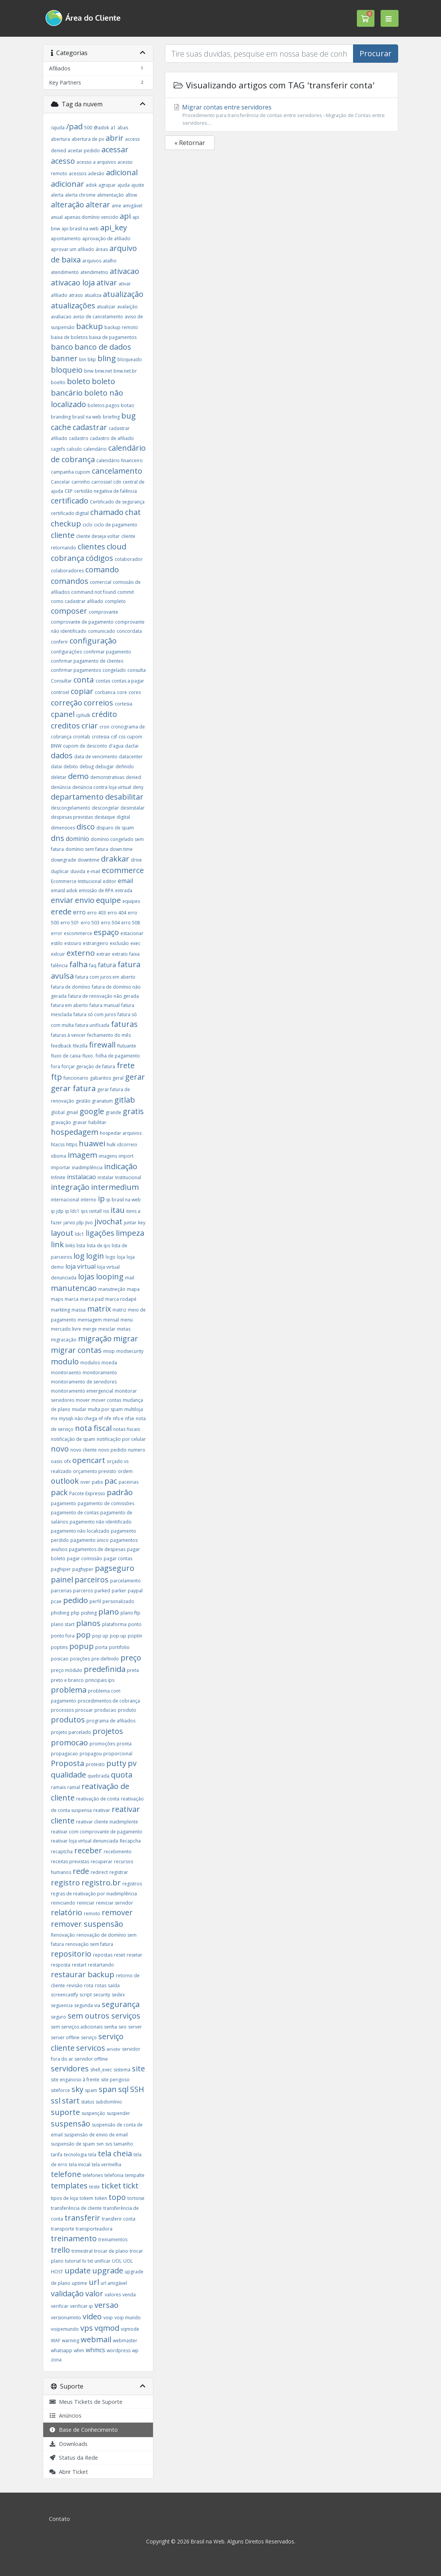 The height and width of the screenshot is (2576, 441). Describe the element at coordinates (130, 1233) in the screenshot. I see `limpeza` at that location.